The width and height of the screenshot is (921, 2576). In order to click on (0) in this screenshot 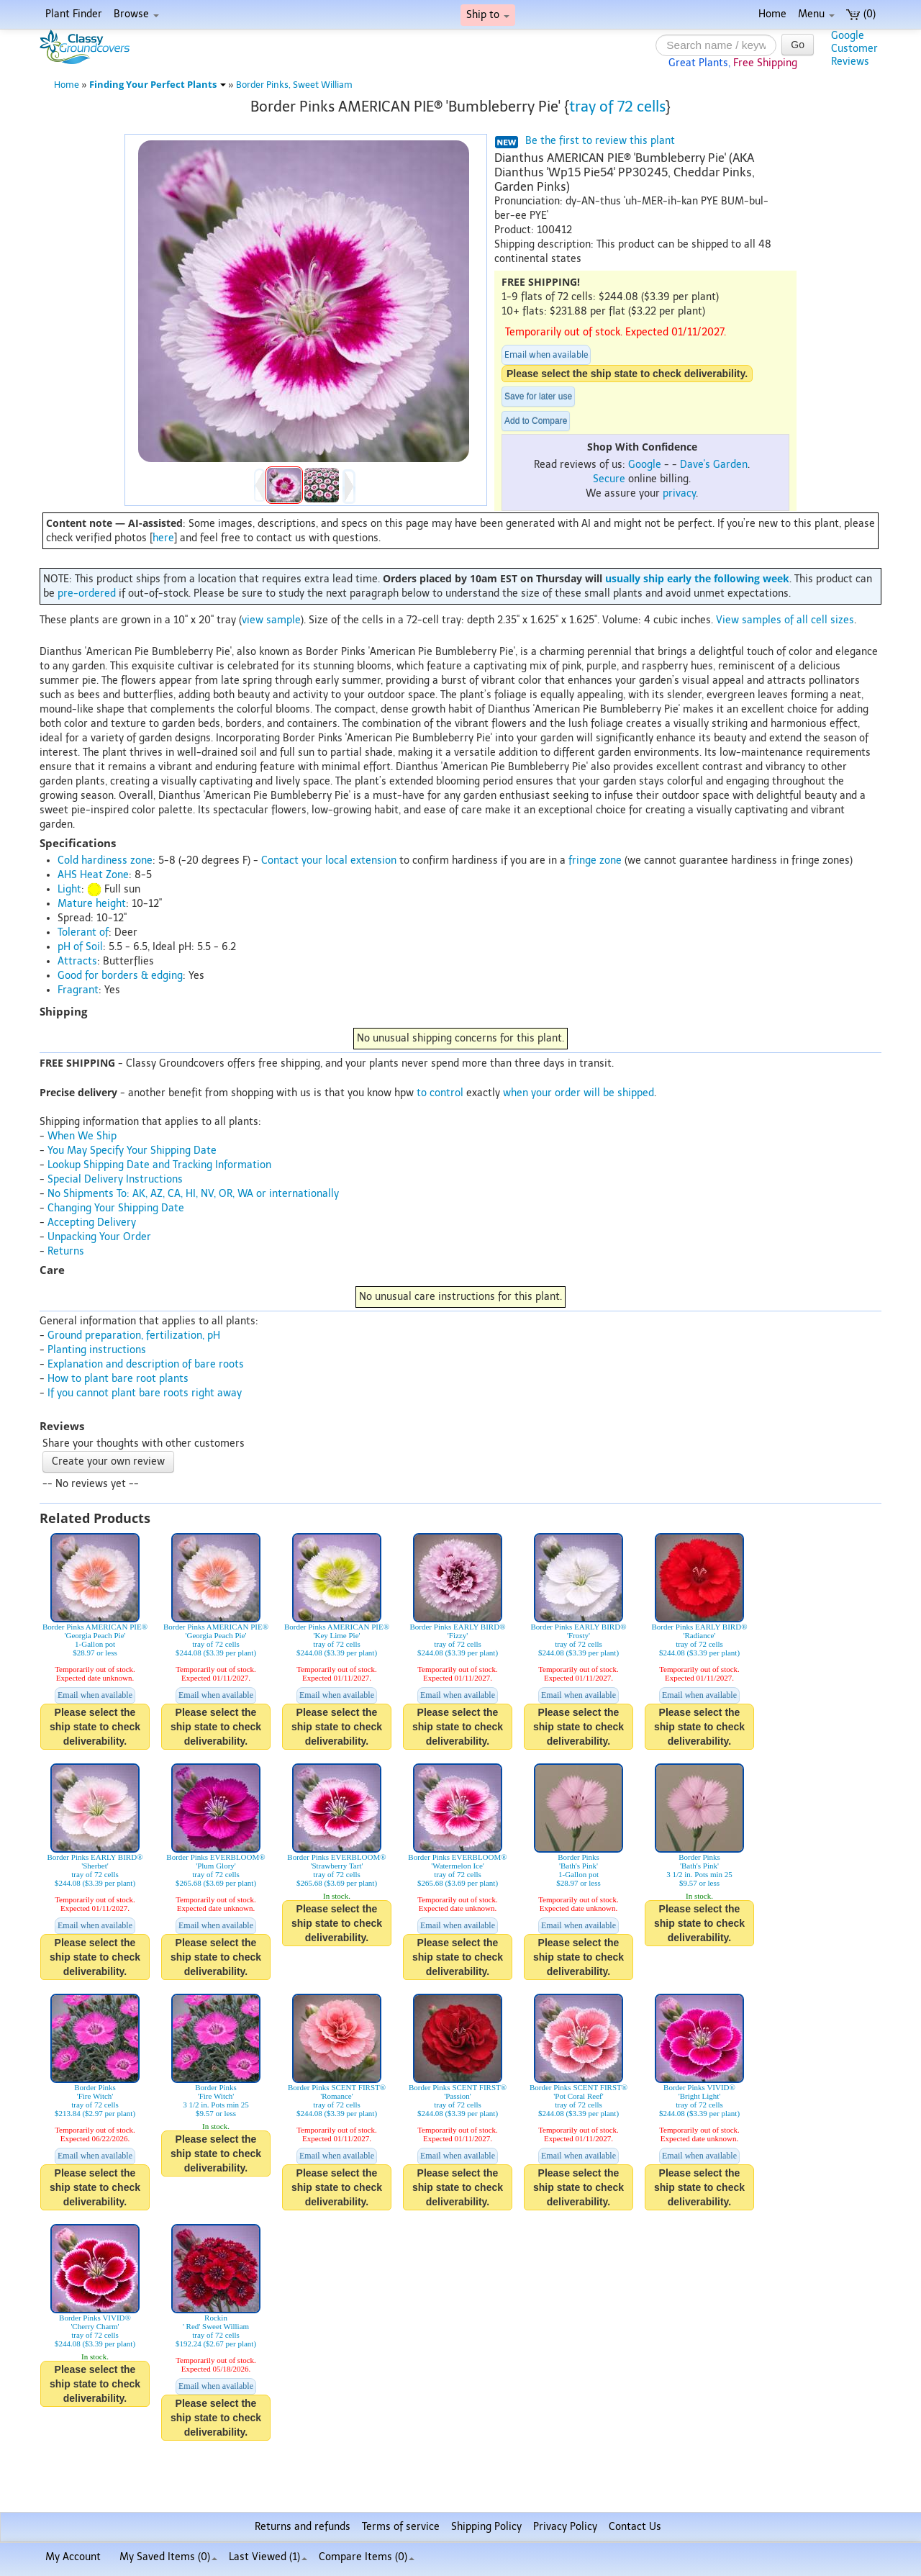, I will do `click(861, 14)`.